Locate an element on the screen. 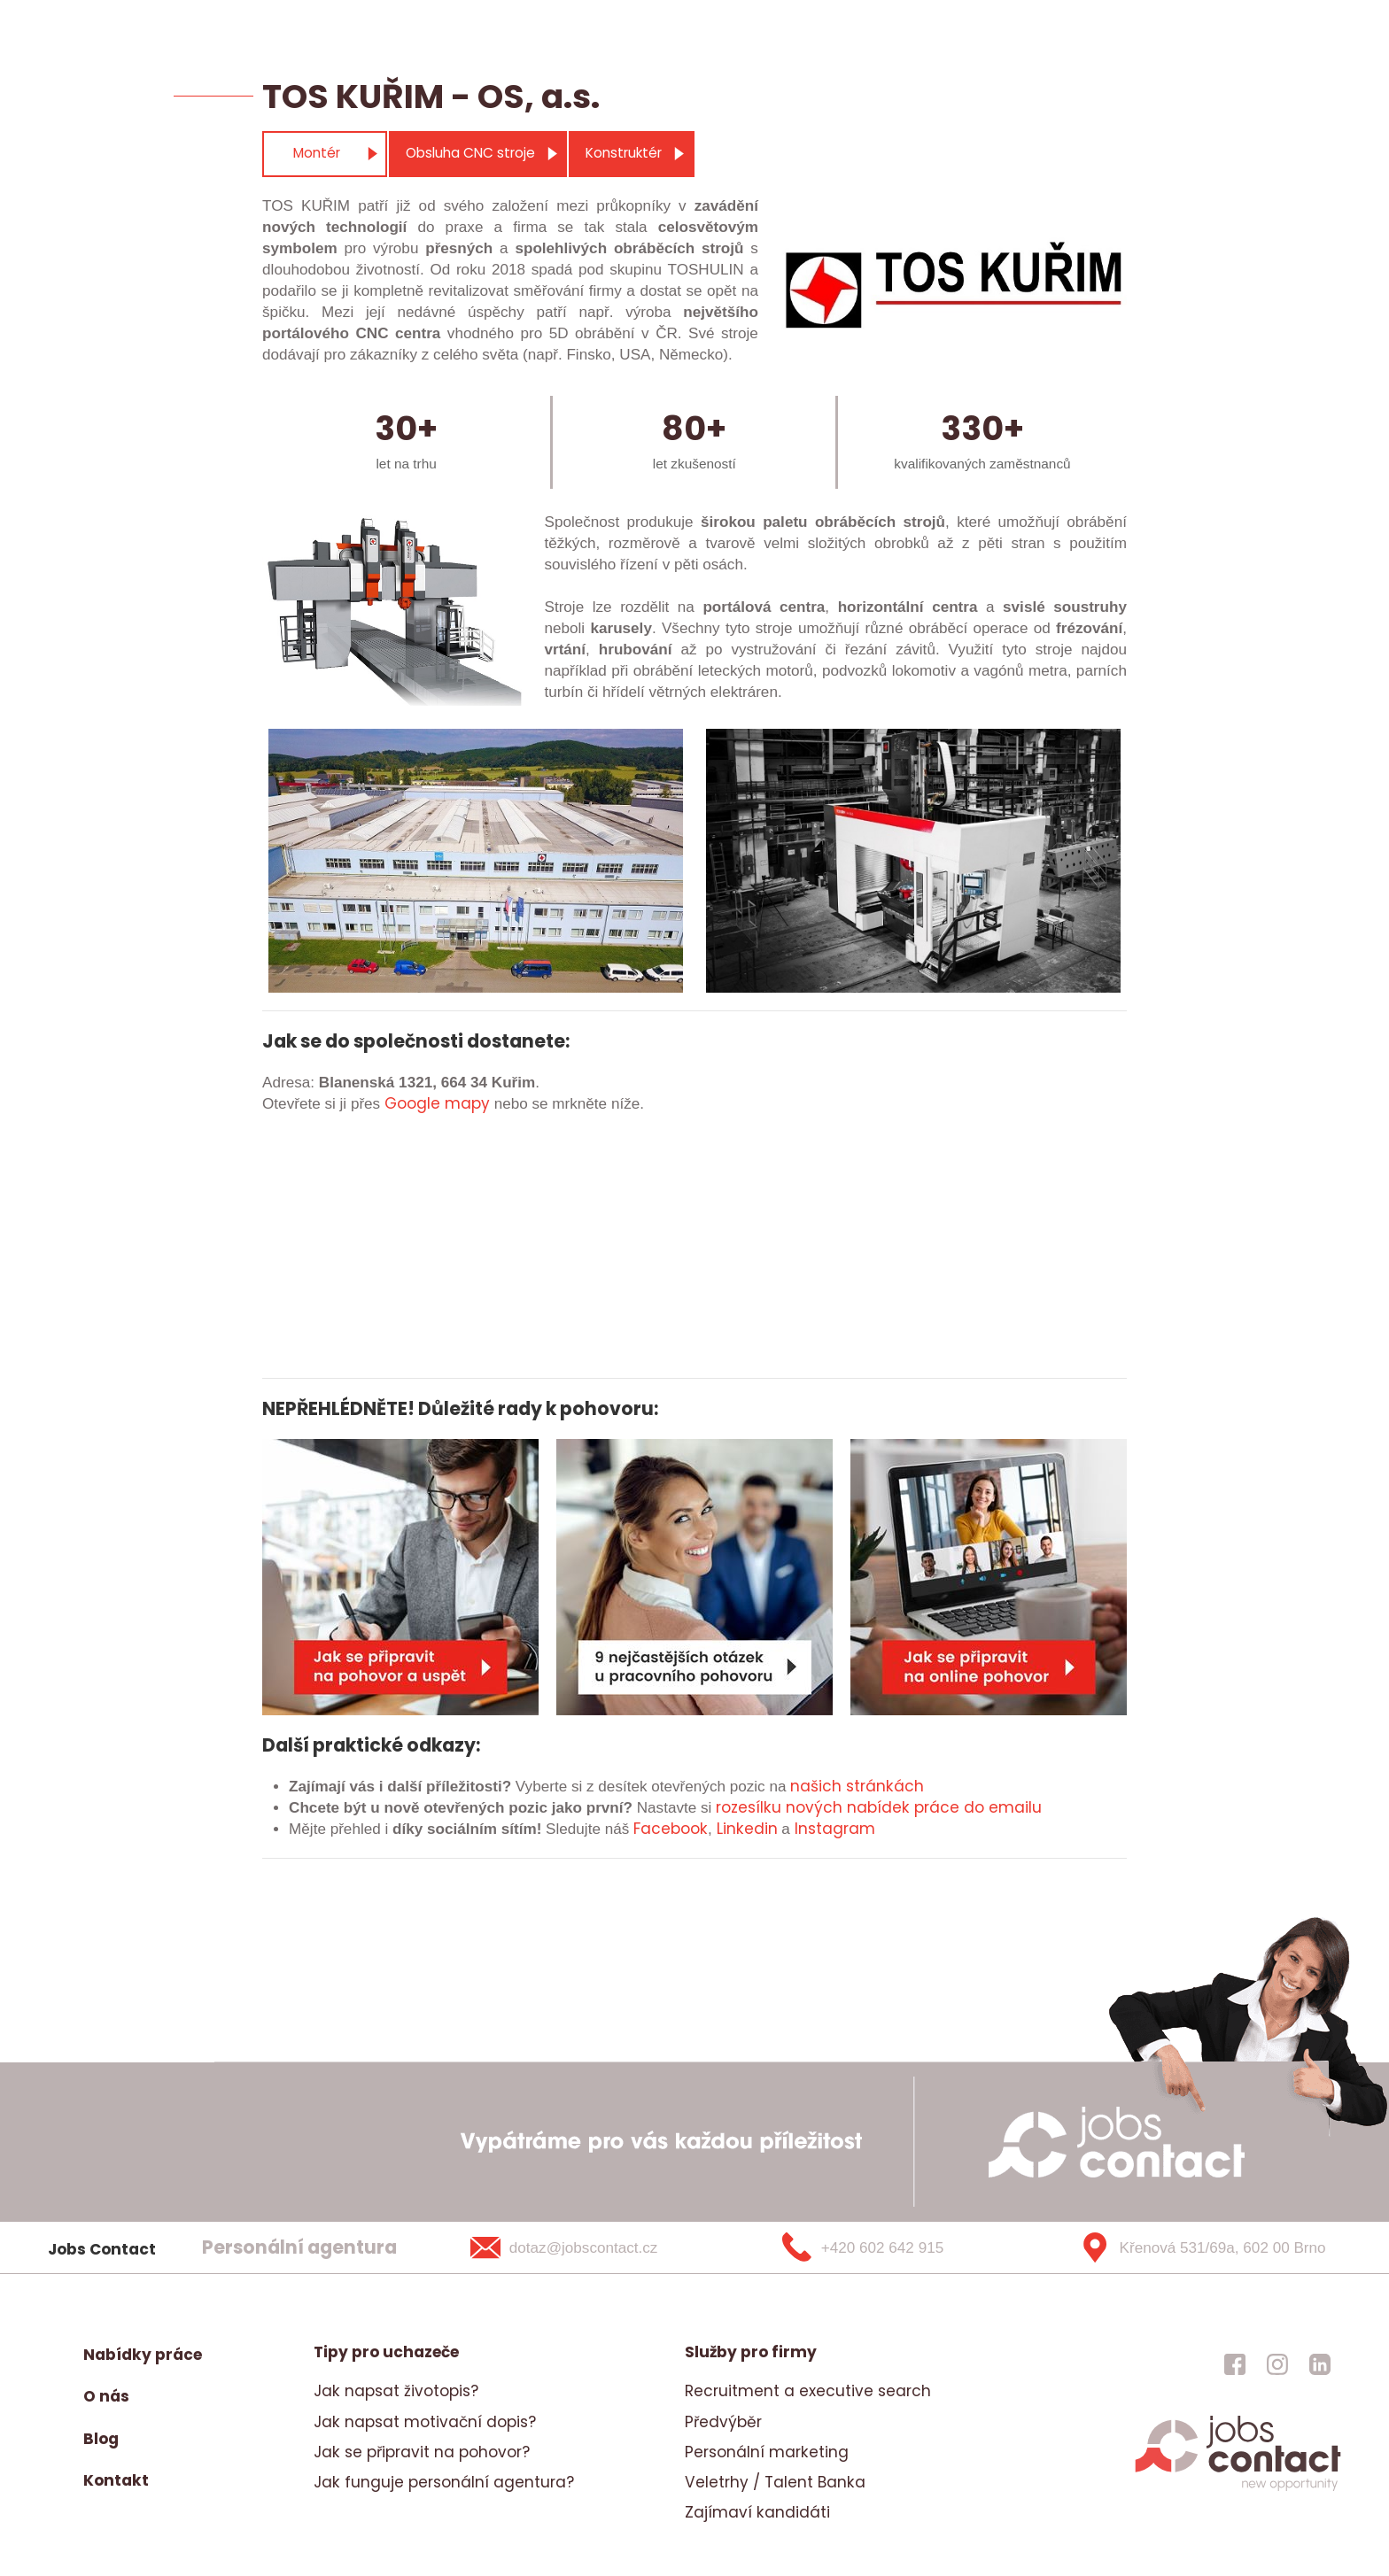  Instagram is located at coordinates (835, 1828).